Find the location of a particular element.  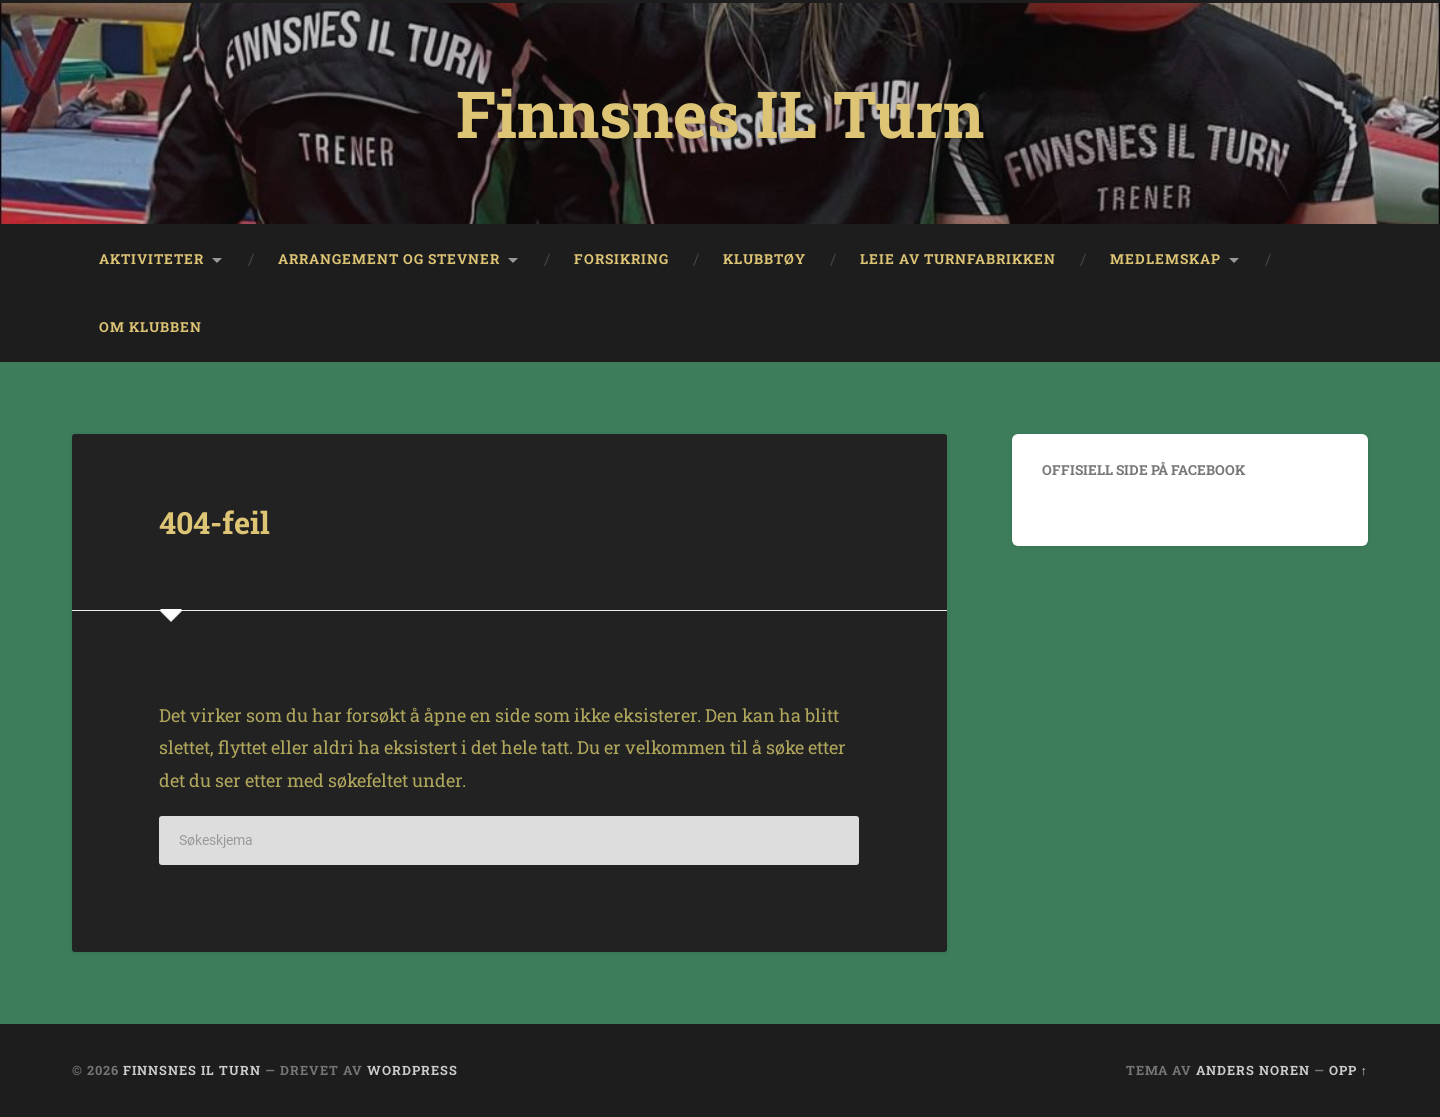

Om klubben is located at coordinates (150, 327).